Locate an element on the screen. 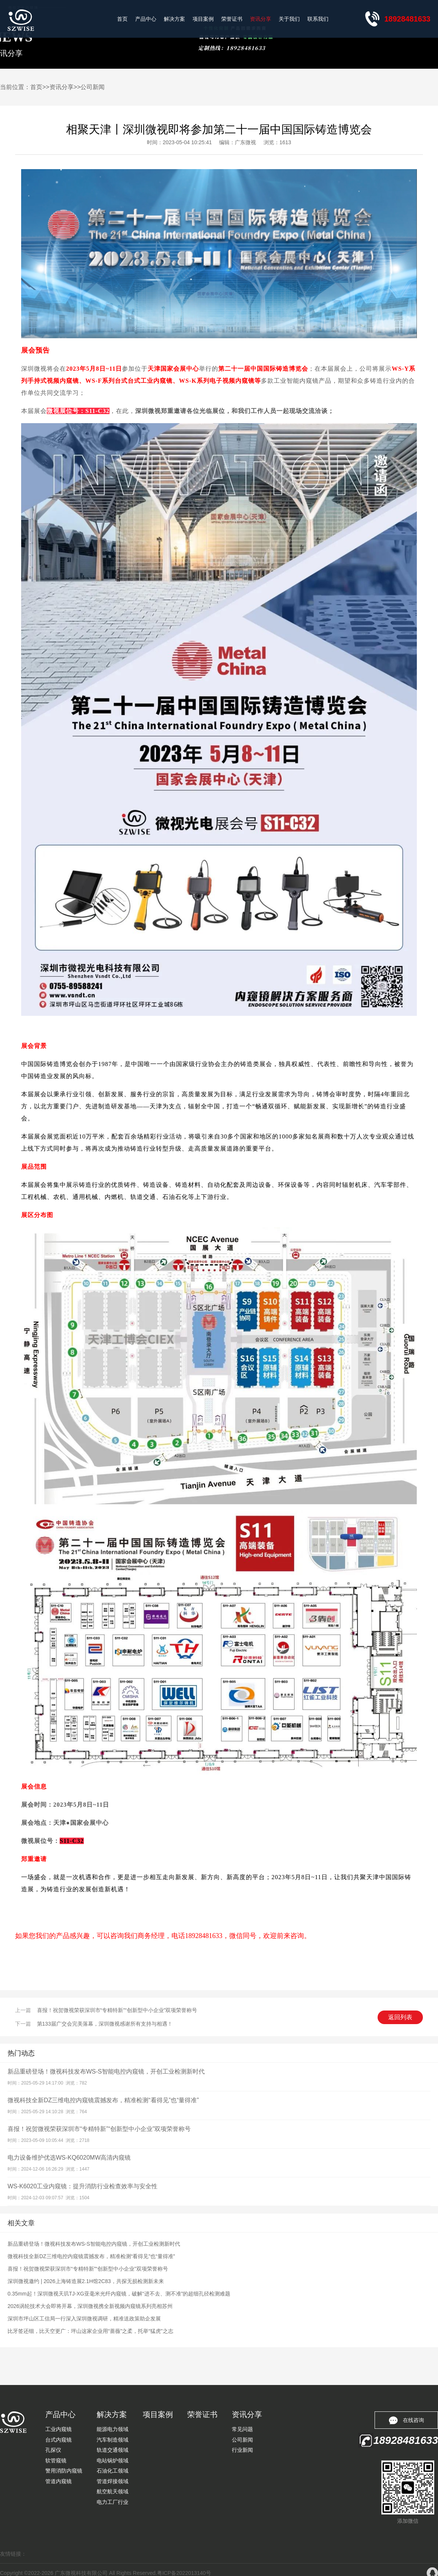 This screenshot has height=2576, width=438. 公司新闻 is located at coordinates (92, 87).